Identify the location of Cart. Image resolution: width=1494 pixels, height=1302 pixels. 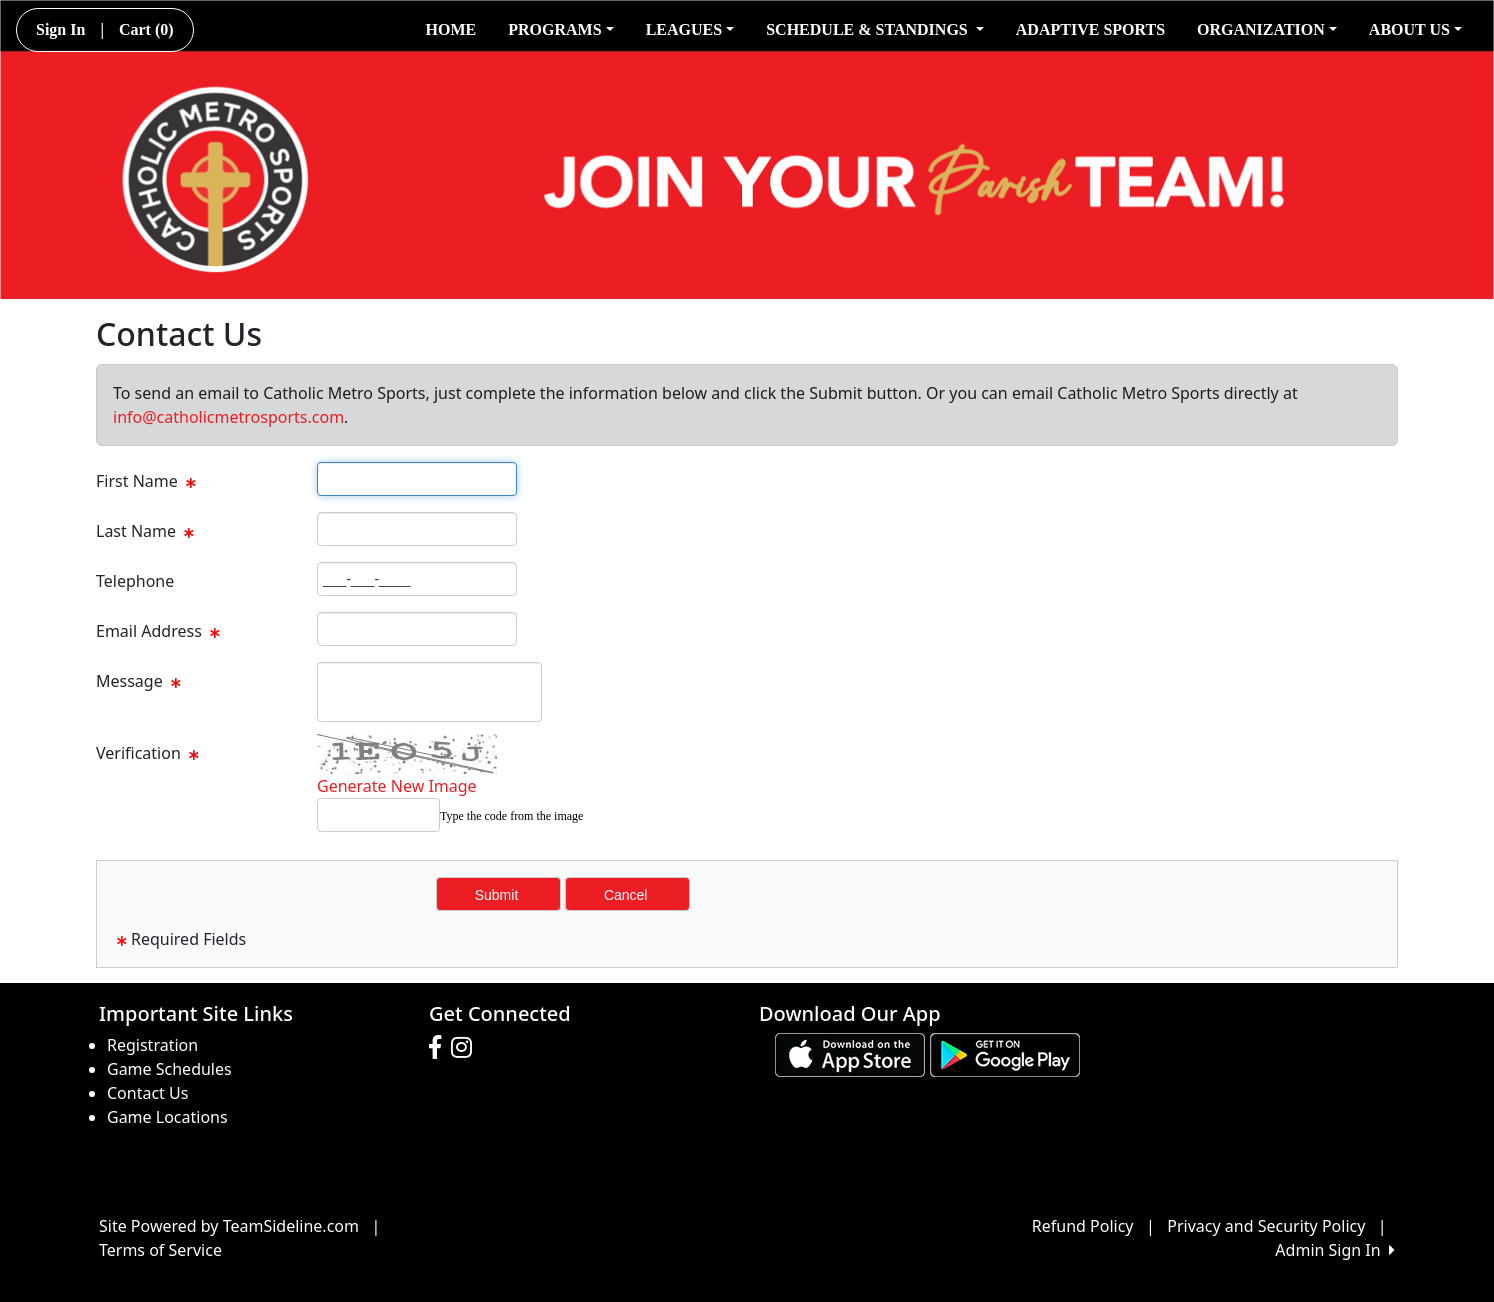
(146, 29).